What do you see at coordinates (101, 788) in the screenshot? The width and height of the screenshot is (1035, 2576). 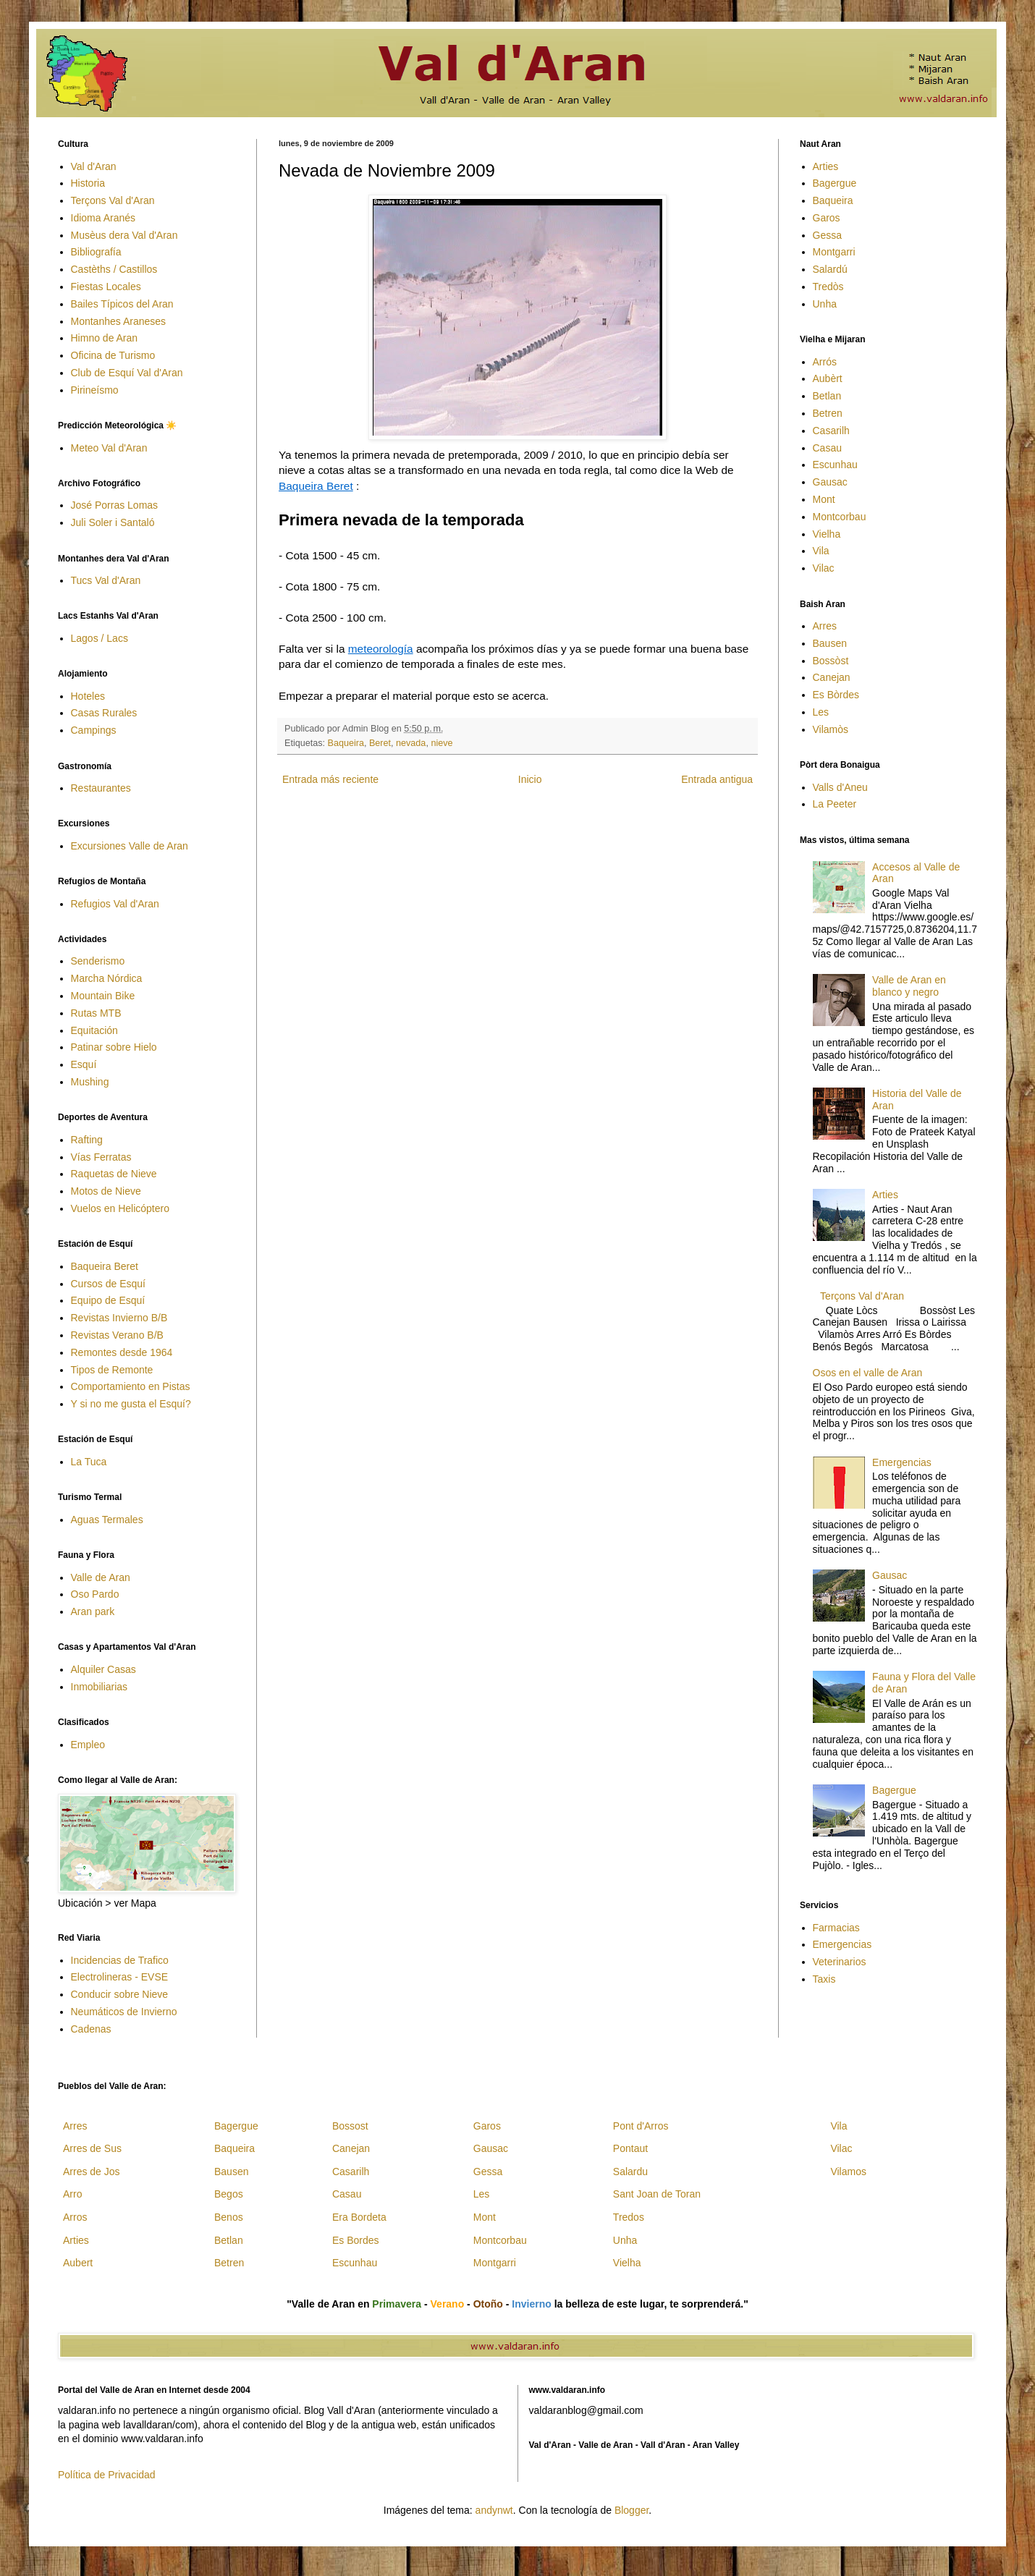 I see `Restaurantes` at bounding box center [101, 788].